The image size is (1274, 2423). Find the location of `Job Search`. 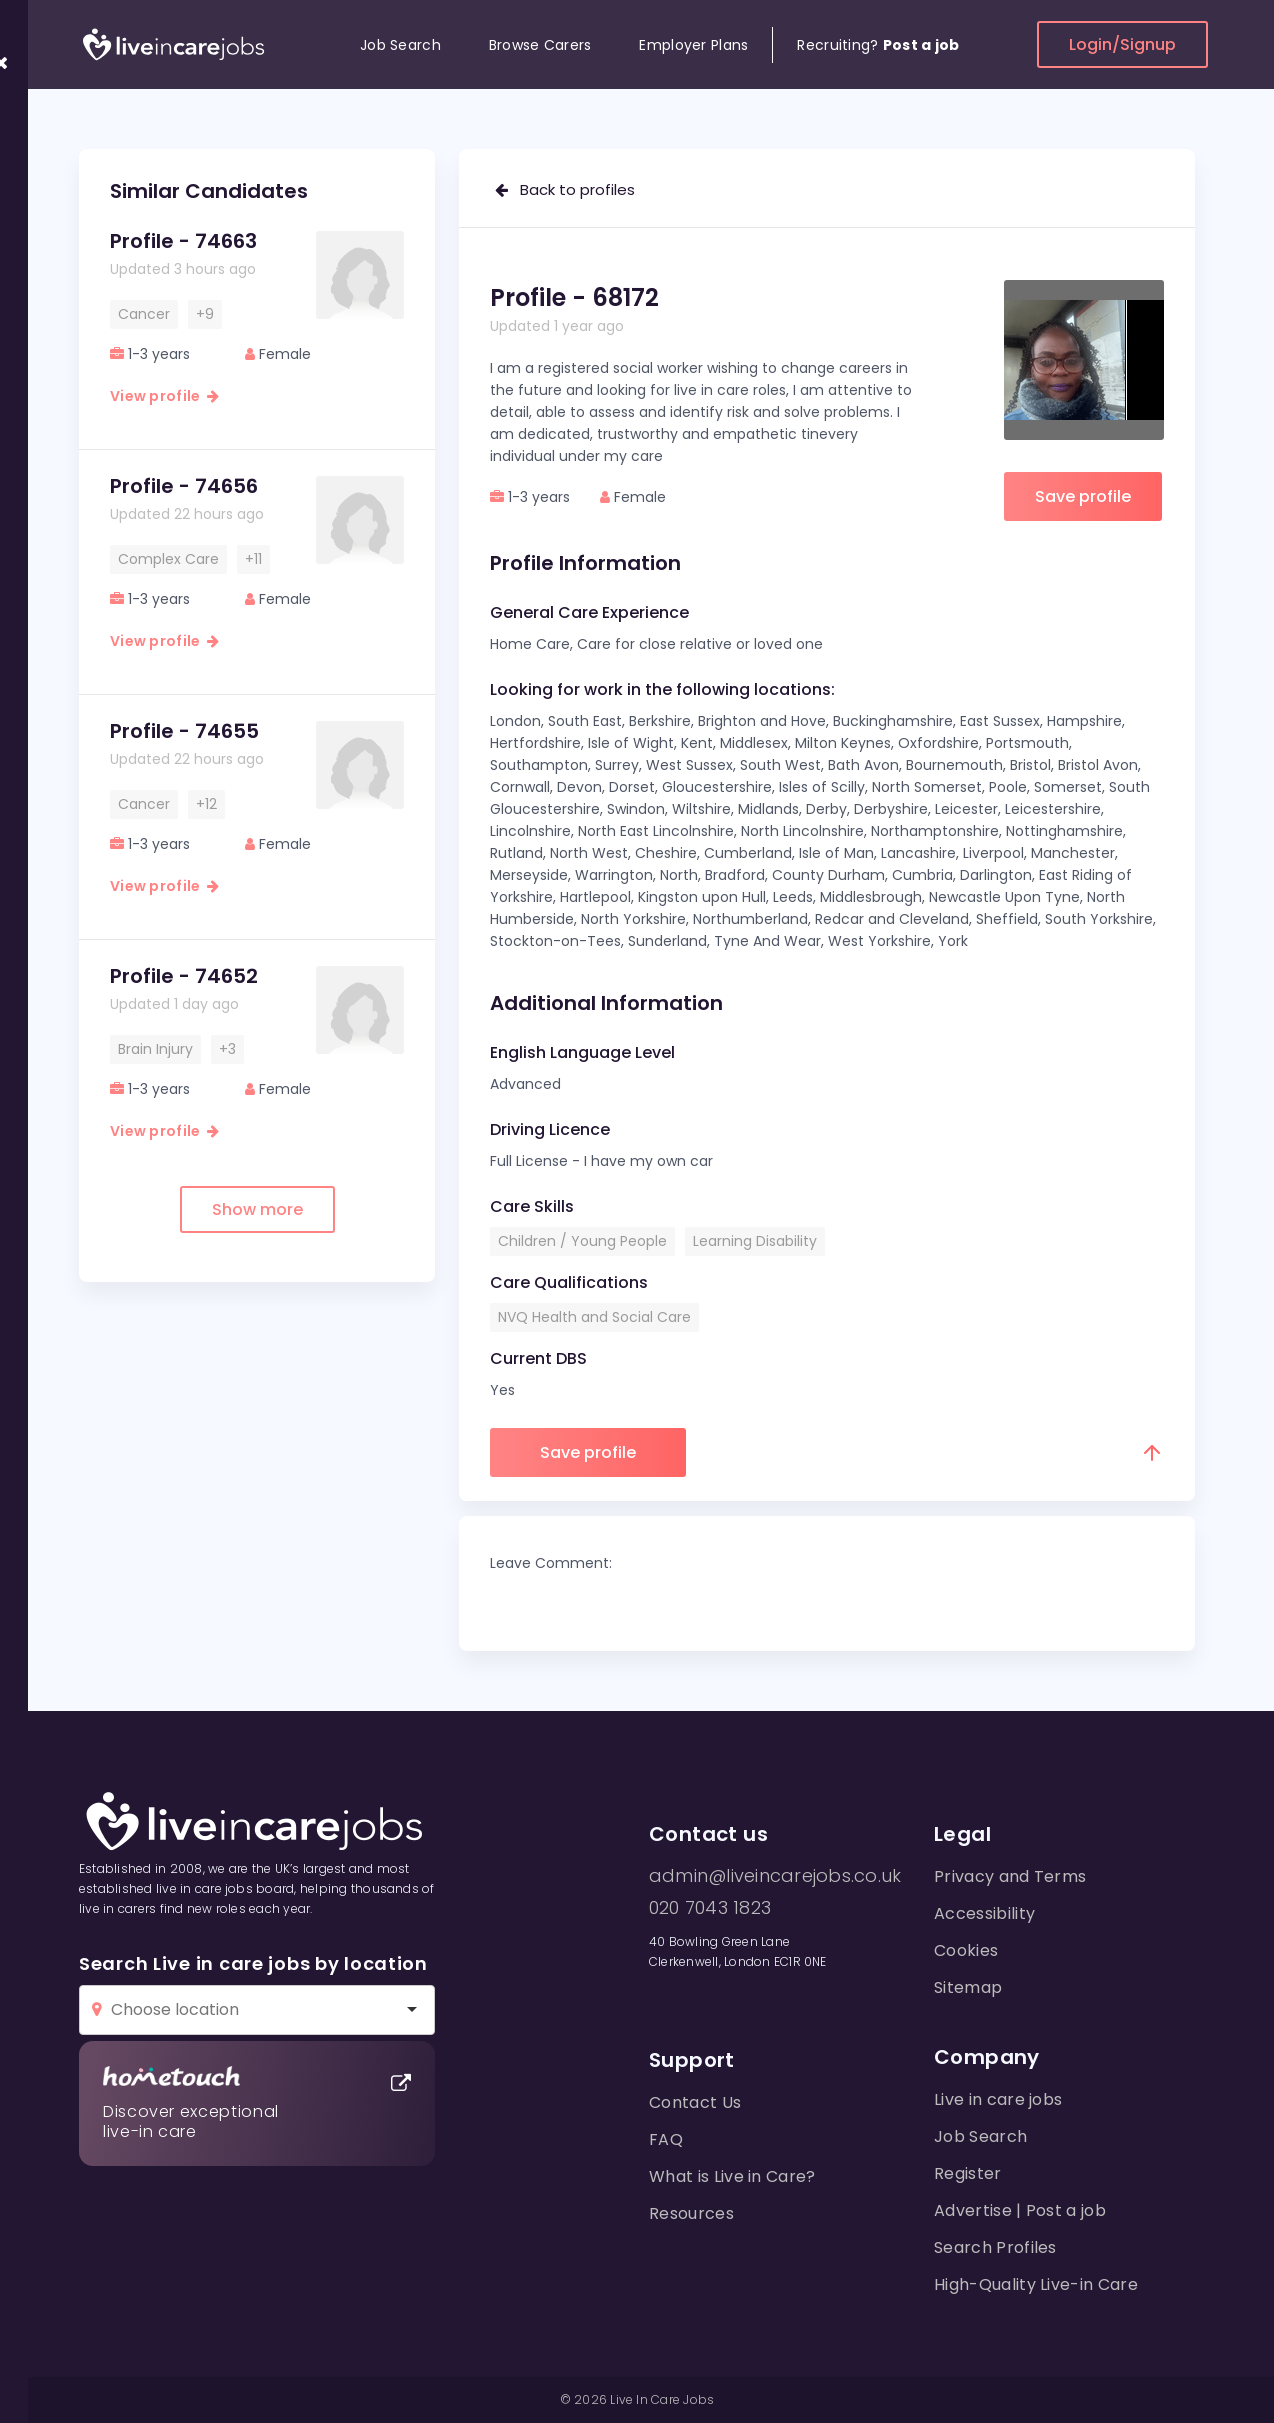

Job Search is located at coordinates (400, 45).